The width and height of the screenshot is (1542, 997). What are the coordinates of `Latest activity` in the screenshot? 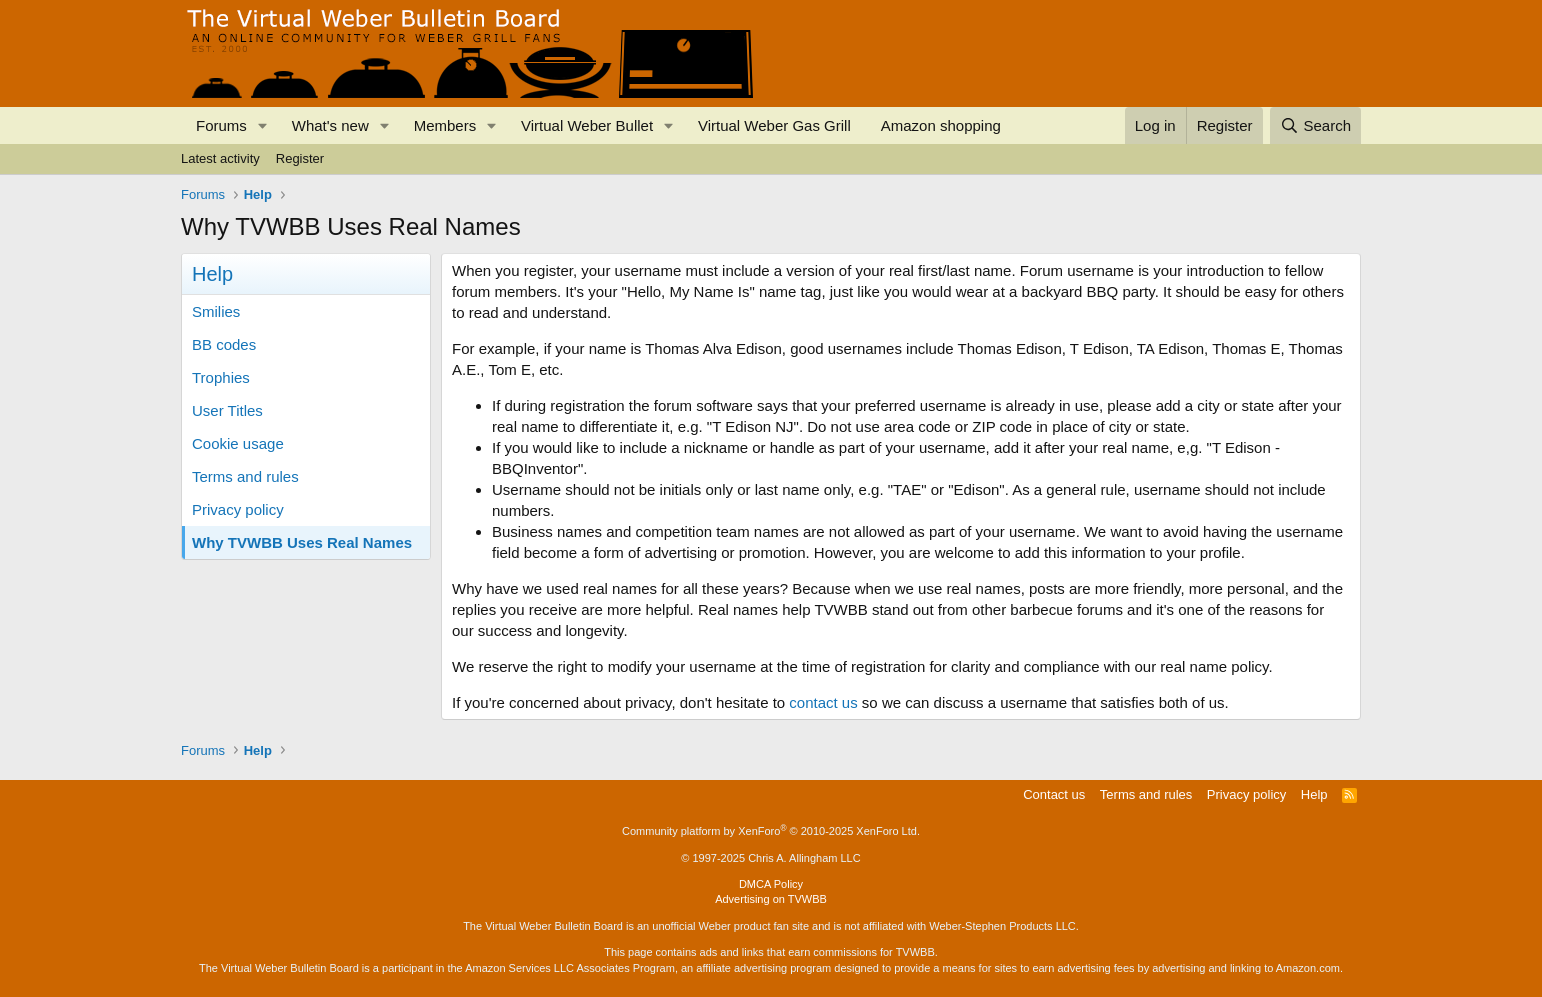 It's located at (220, 158).